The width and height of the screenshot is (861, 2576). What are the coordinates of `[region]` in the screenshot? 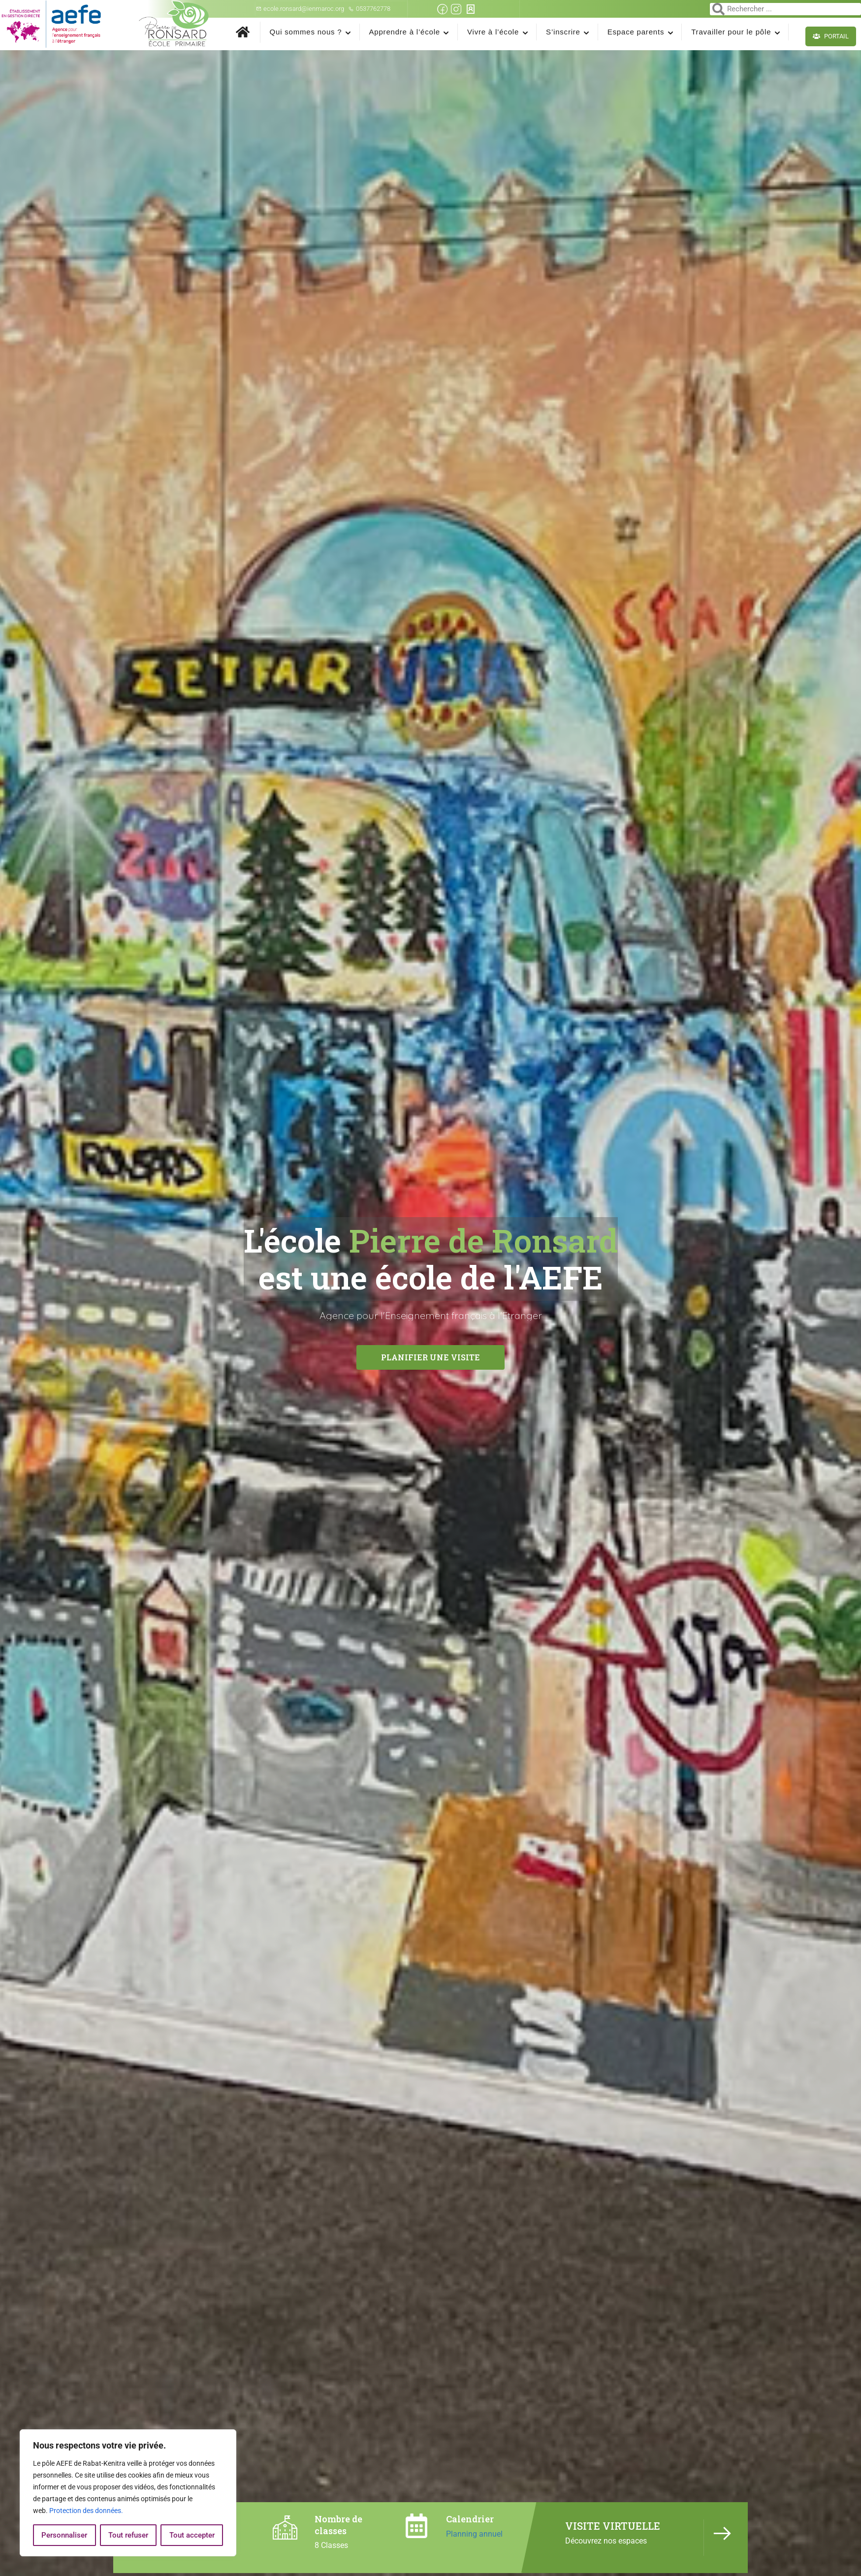 It's located at (128, 2492).